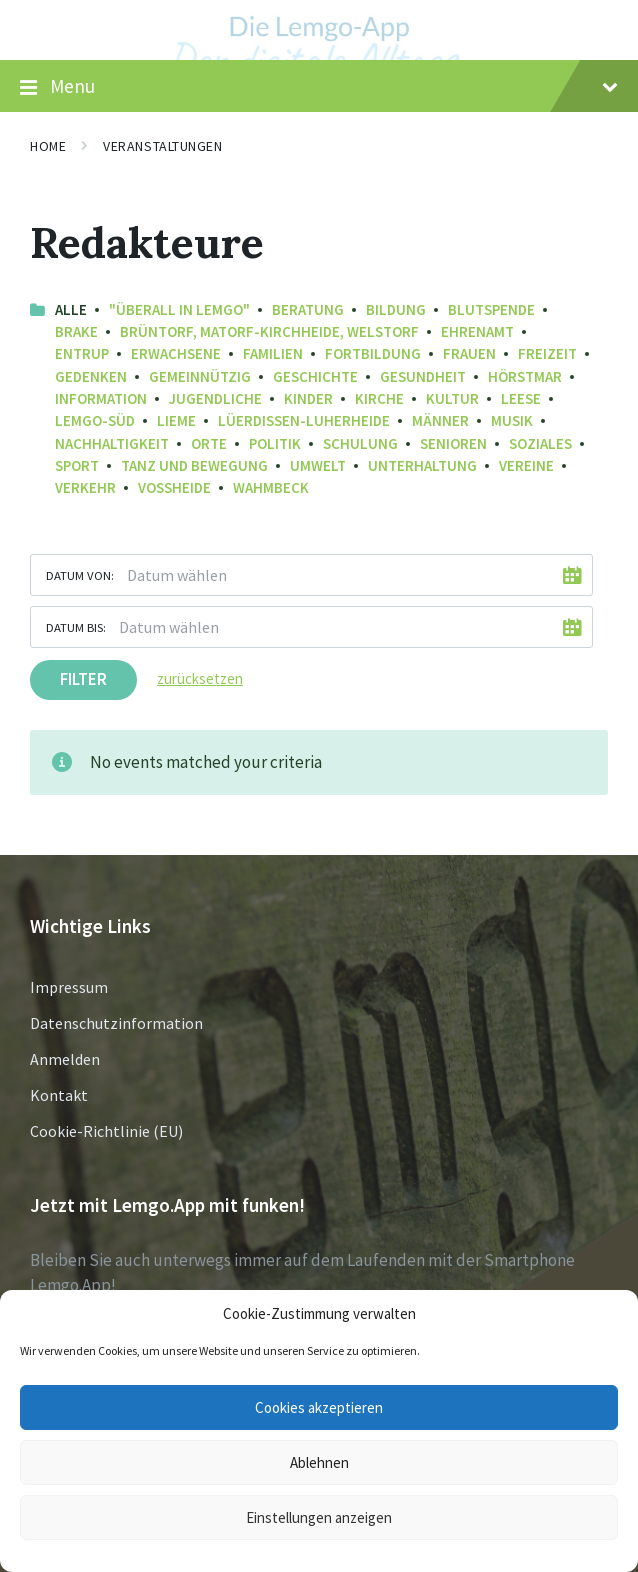  I want to click on Beratung, so click(308, 309).